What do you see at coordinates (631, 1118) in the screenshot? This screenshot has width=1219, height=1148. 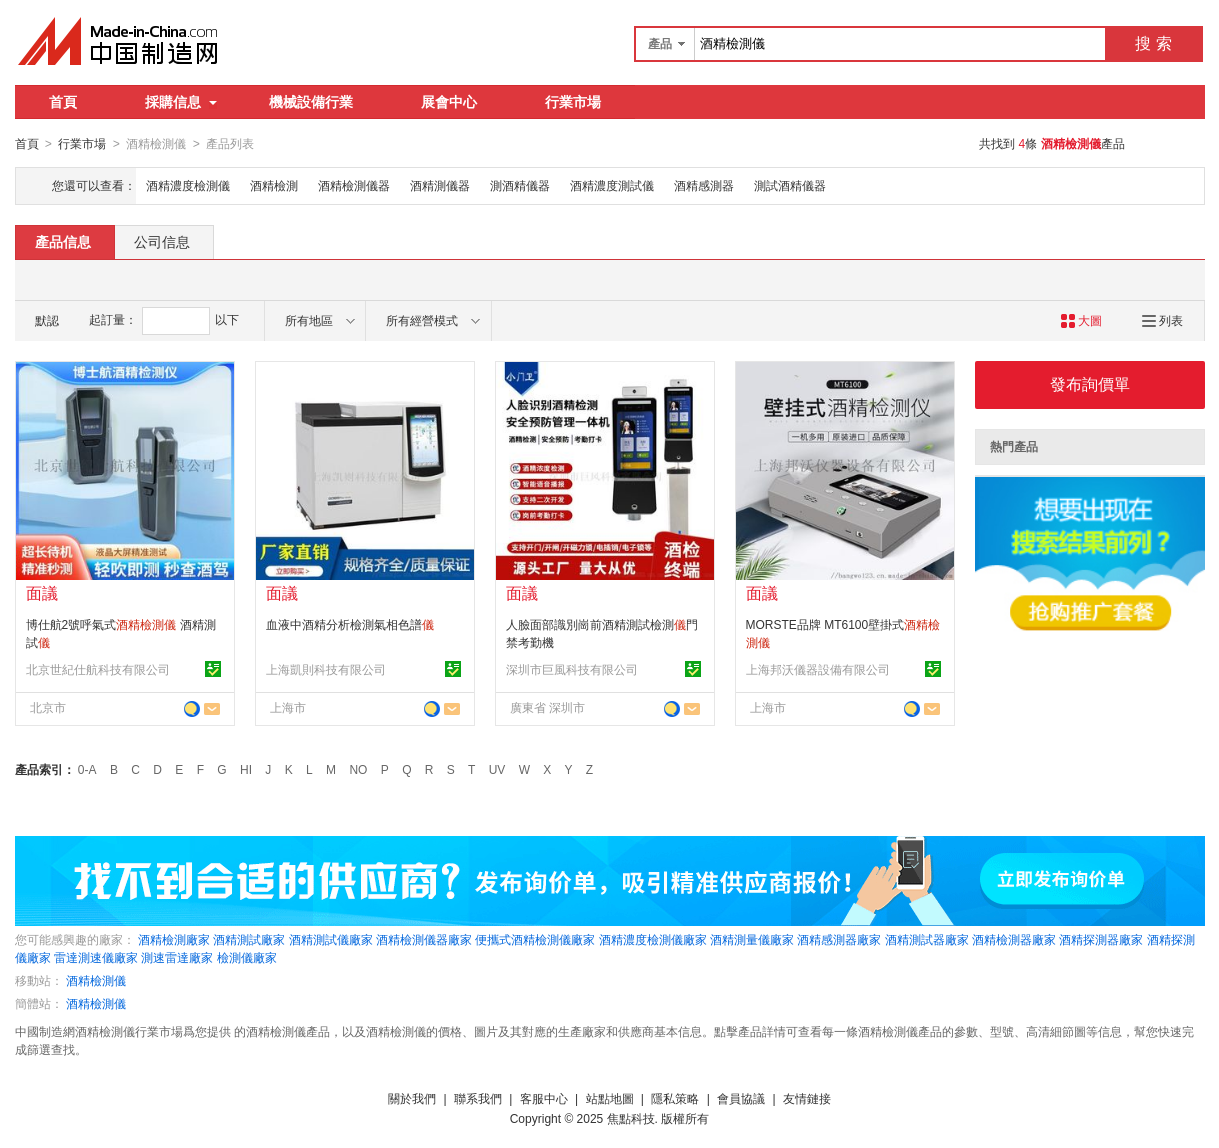 I see `焦點科技` at bounding box center [631, 1118].